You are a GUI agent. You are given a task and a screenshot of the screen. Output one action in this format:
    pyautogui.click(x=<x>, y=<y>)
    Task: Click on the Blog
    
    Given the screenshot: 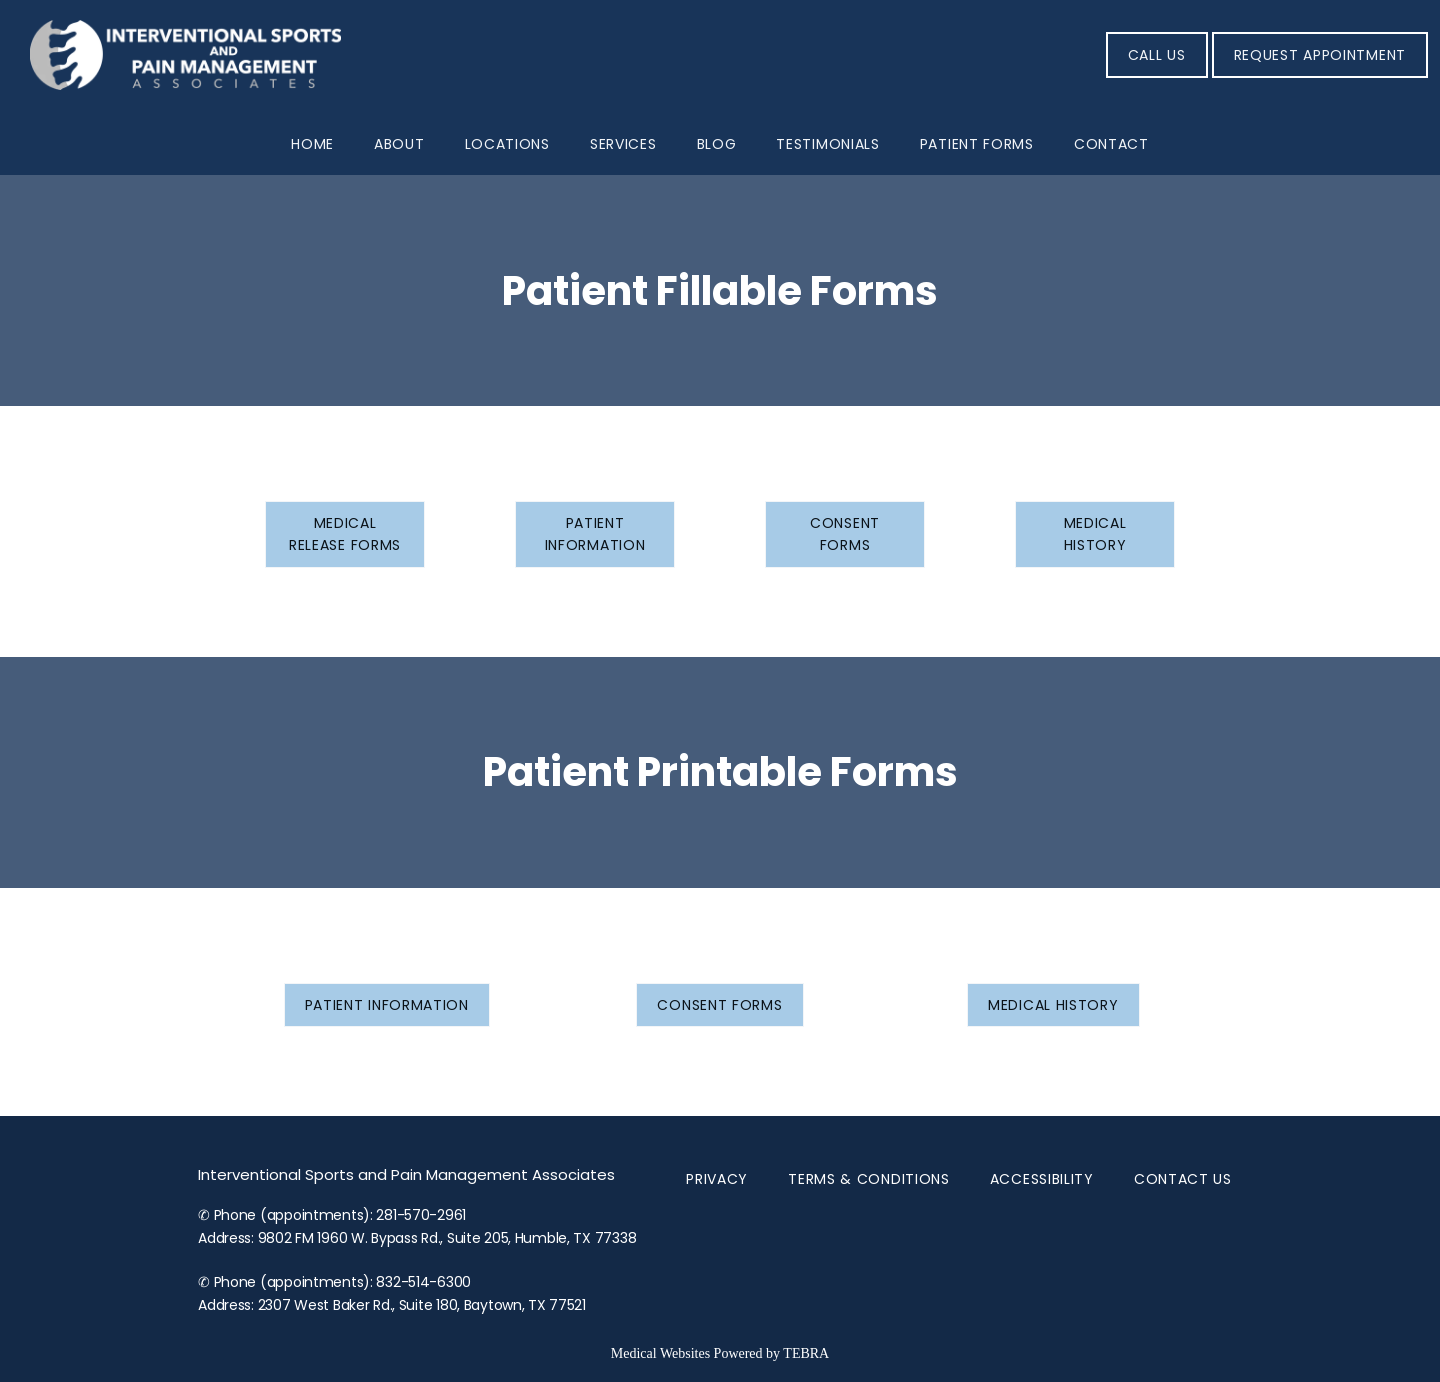 What is the action you would take?
    pyautogui.click(x=717, y=144)
    